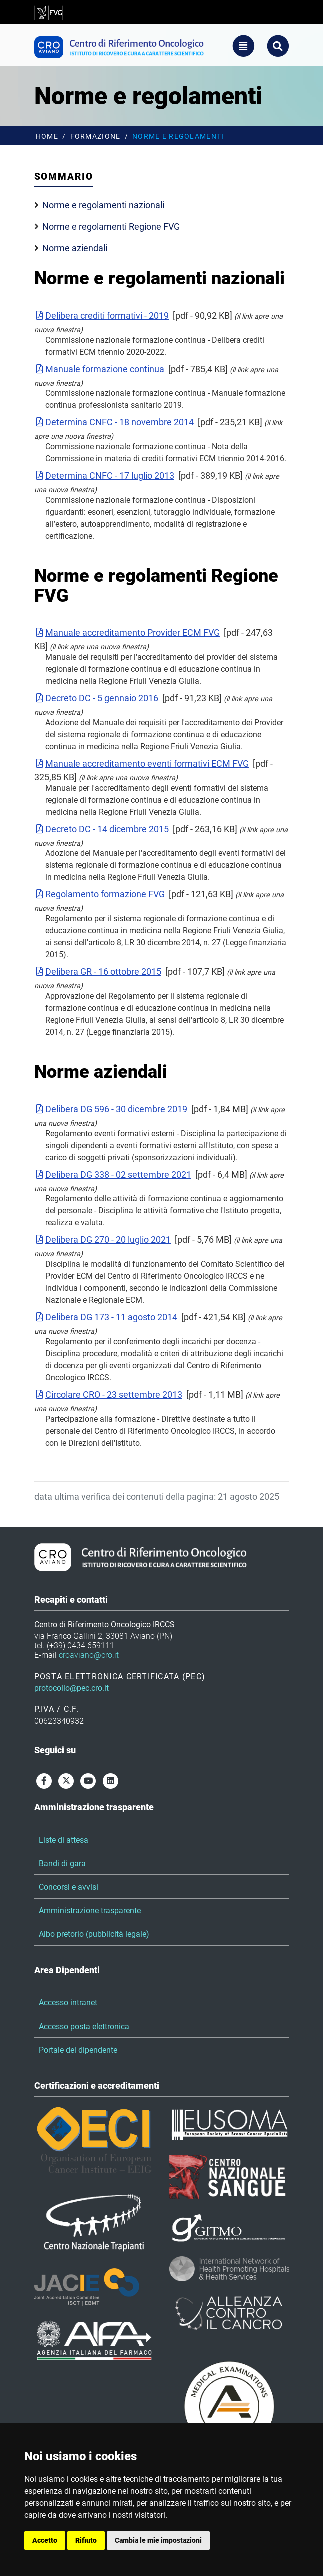  What do you see at coordinates (141, 763) in the screenshot?
I see `Manuale accreditamento eventi formativi ECM FVG` at bounding box center [141, 763].